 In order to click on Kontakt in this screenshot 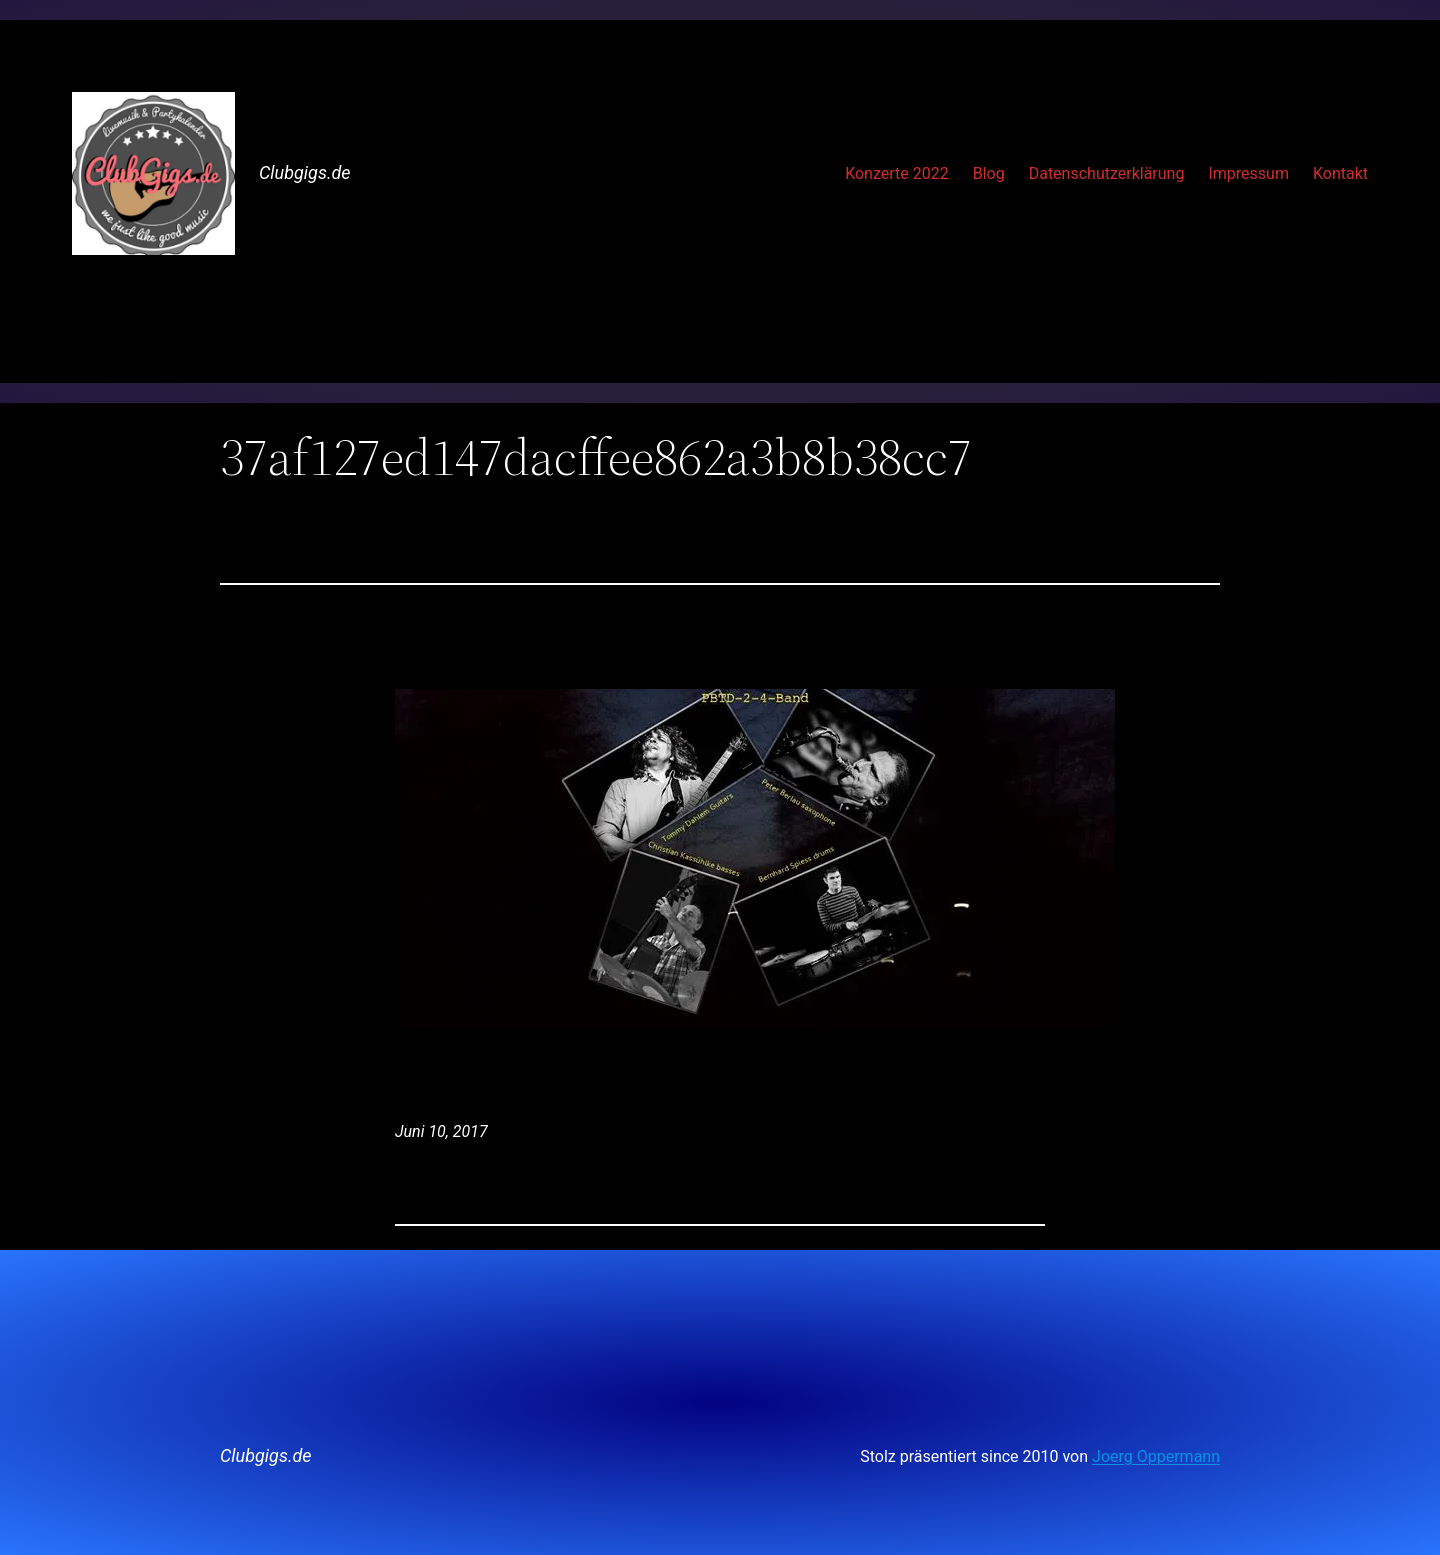, I will do `click(1340, 173)`.